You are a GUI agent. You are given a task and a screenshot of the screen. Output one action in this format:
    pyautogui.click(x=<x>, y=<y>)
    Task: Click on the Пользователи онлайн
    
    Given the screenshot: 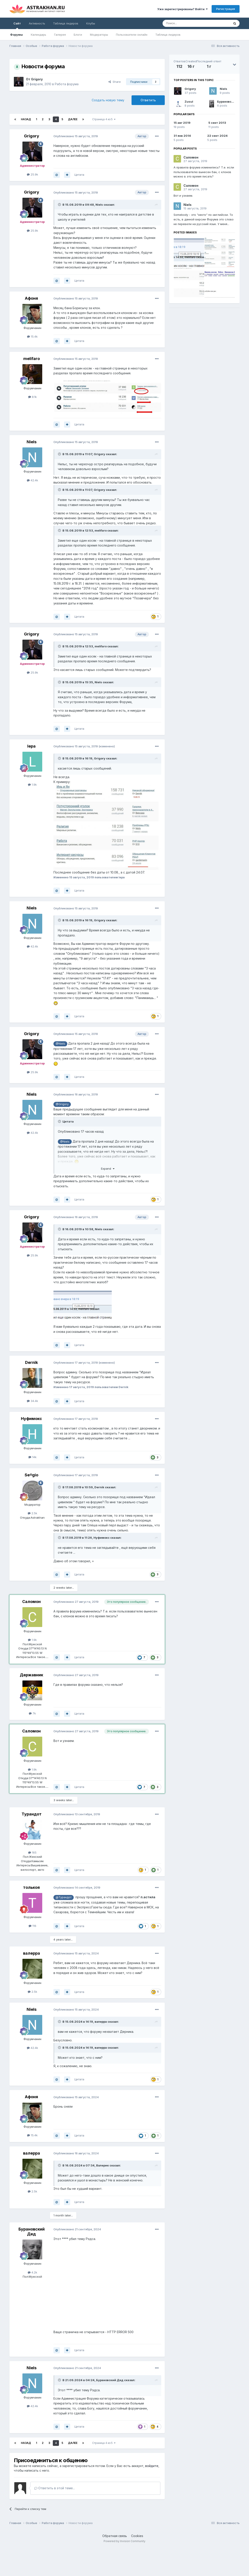 What is the action you would take?
    pyautogui.click(x=131, y=34)
    